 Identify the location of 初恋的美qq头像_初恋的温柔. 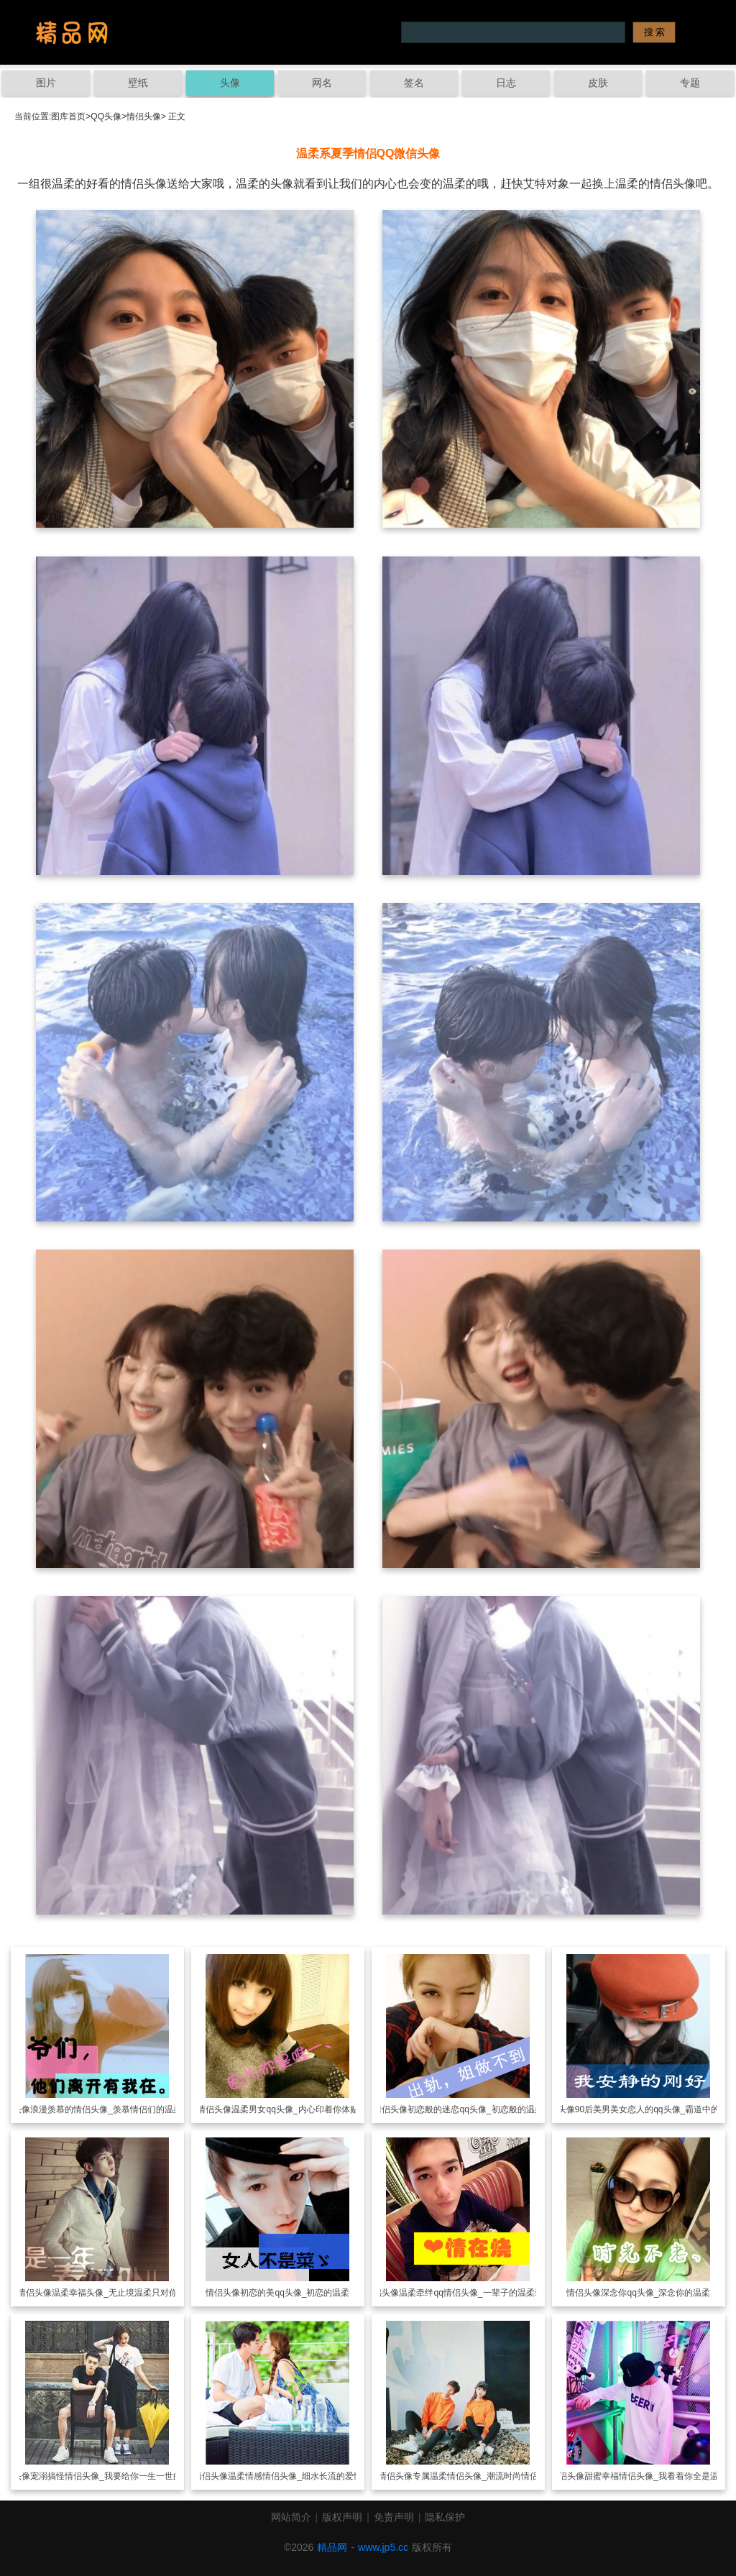
(294, 2293).